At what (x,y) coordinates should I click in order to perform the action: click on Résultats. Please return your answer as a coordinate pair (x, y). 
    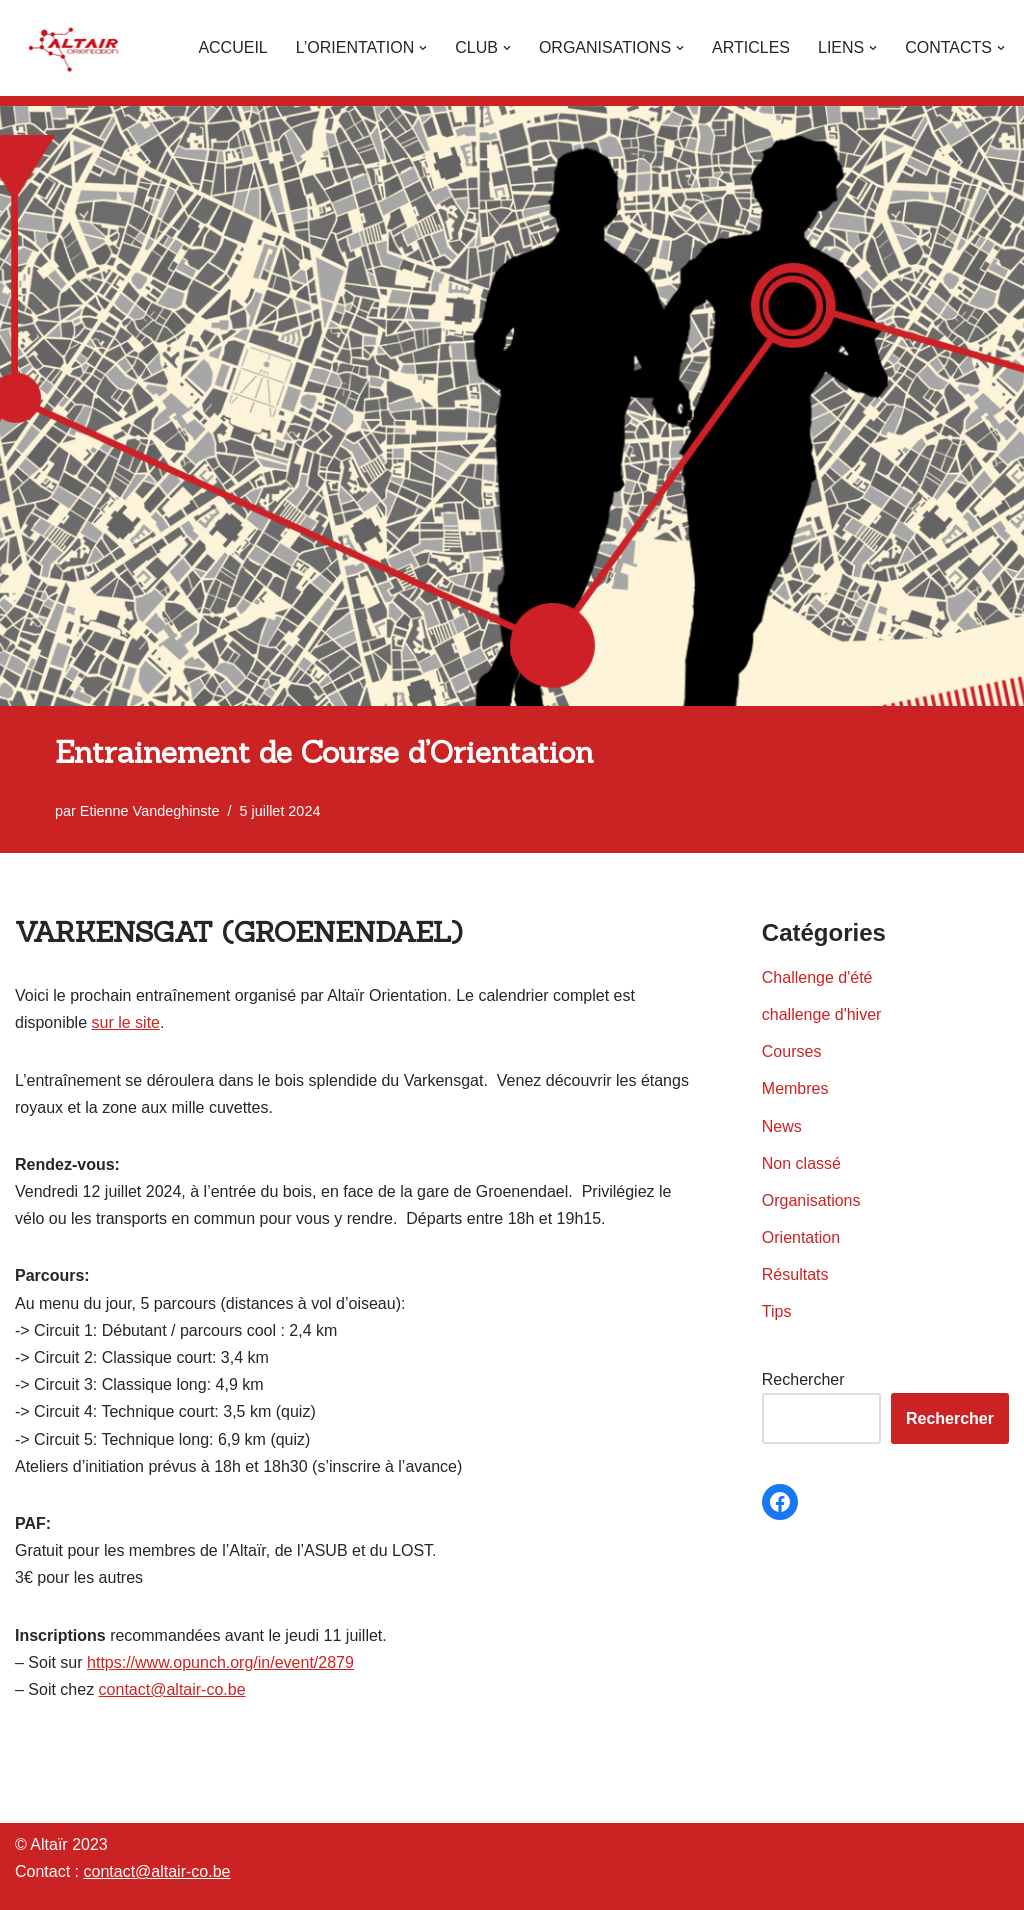
    Looking at the image, I should click on (795, 1274).